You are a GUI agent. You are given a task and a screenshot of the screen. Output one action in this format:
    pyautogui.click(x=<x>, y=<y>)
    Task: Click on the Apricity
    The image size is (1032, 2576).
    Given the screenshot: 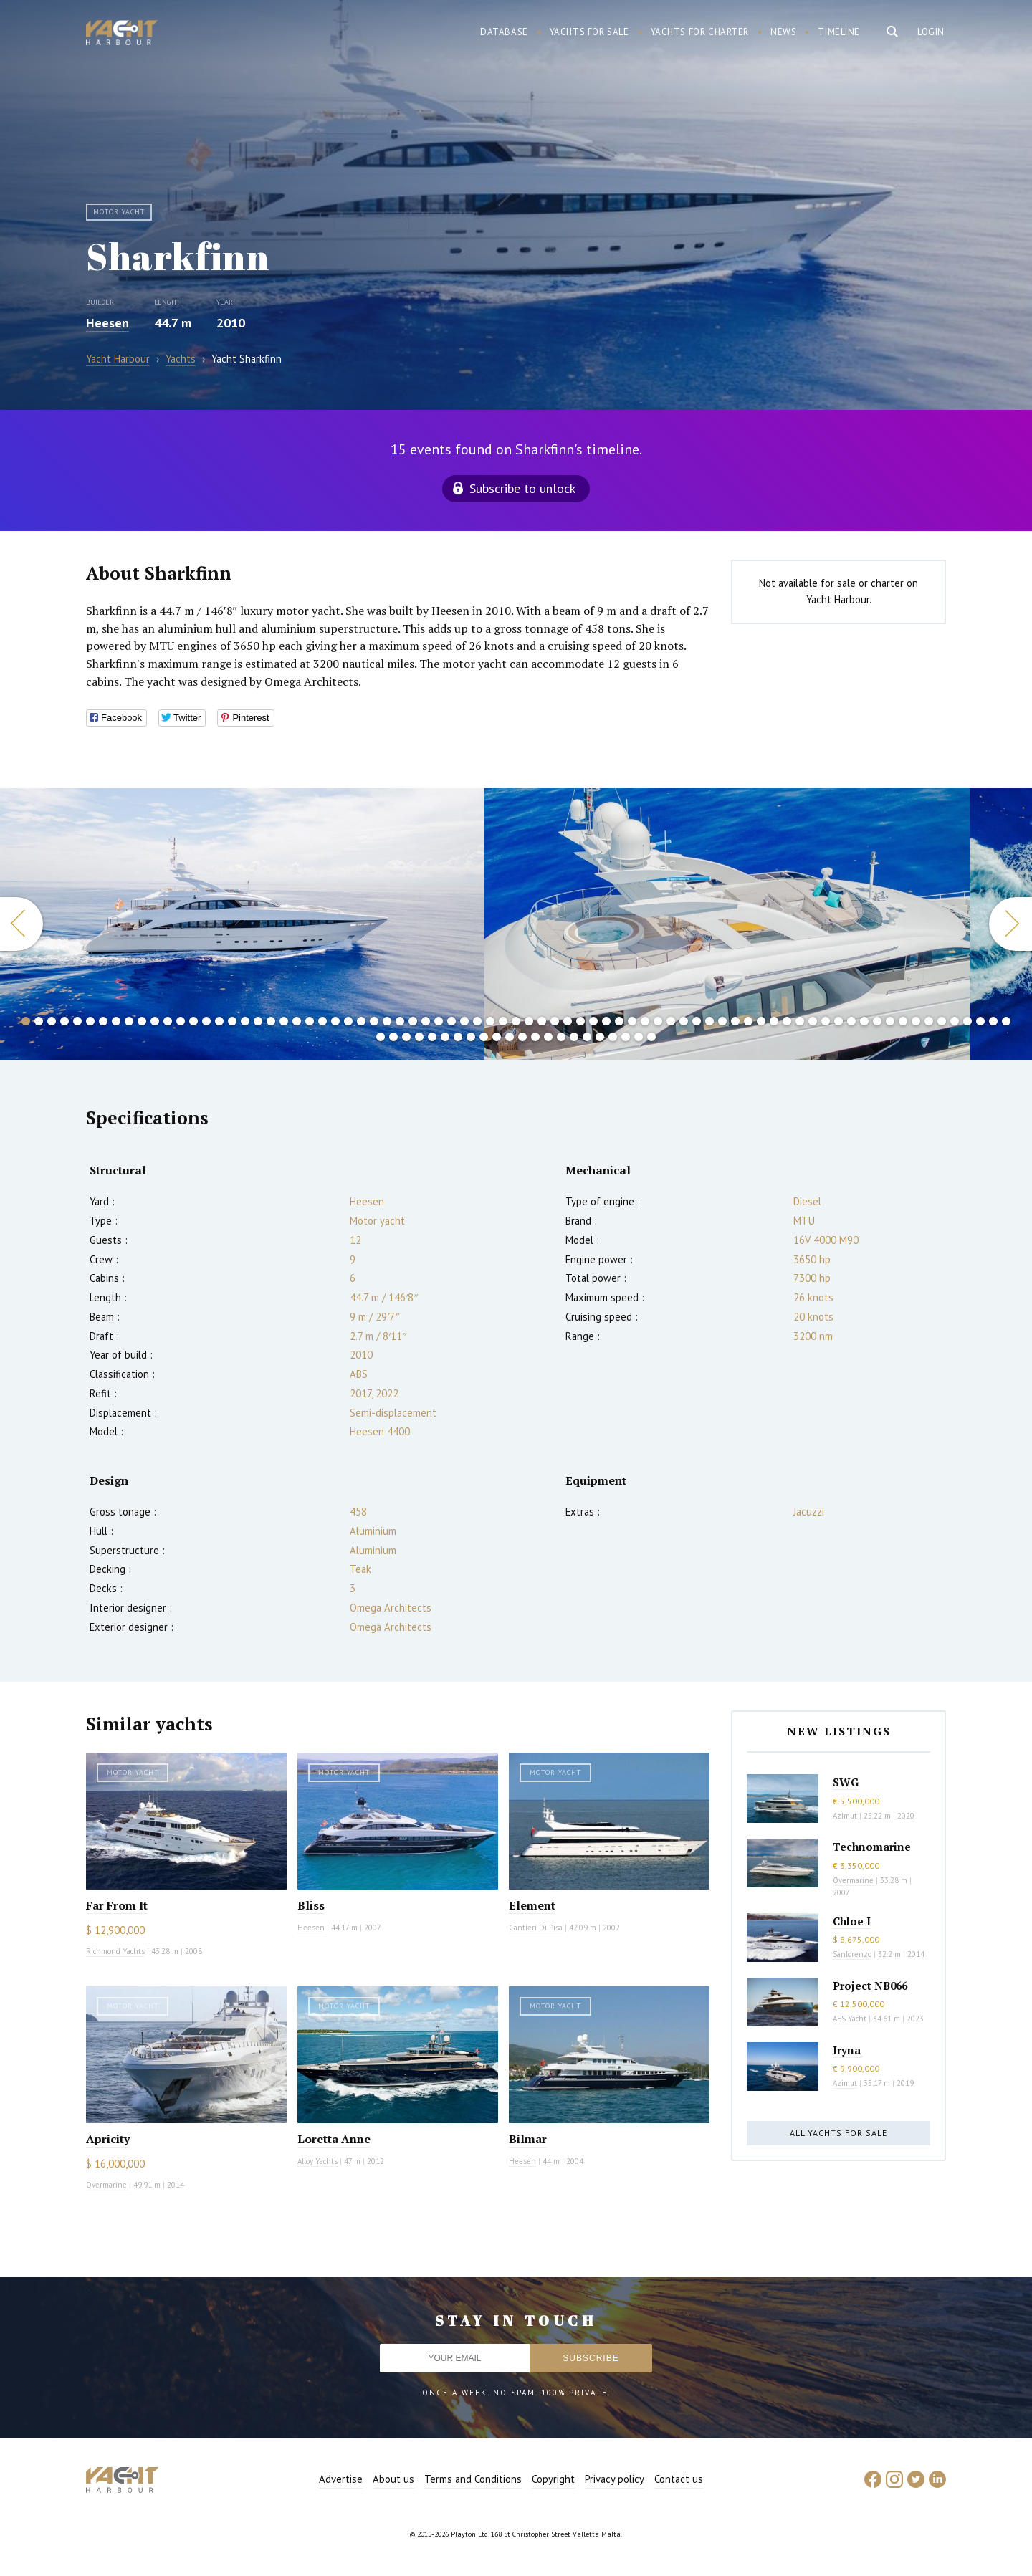 What is the action you would take?
    pyautogui.click(x=108, y=2139)
    